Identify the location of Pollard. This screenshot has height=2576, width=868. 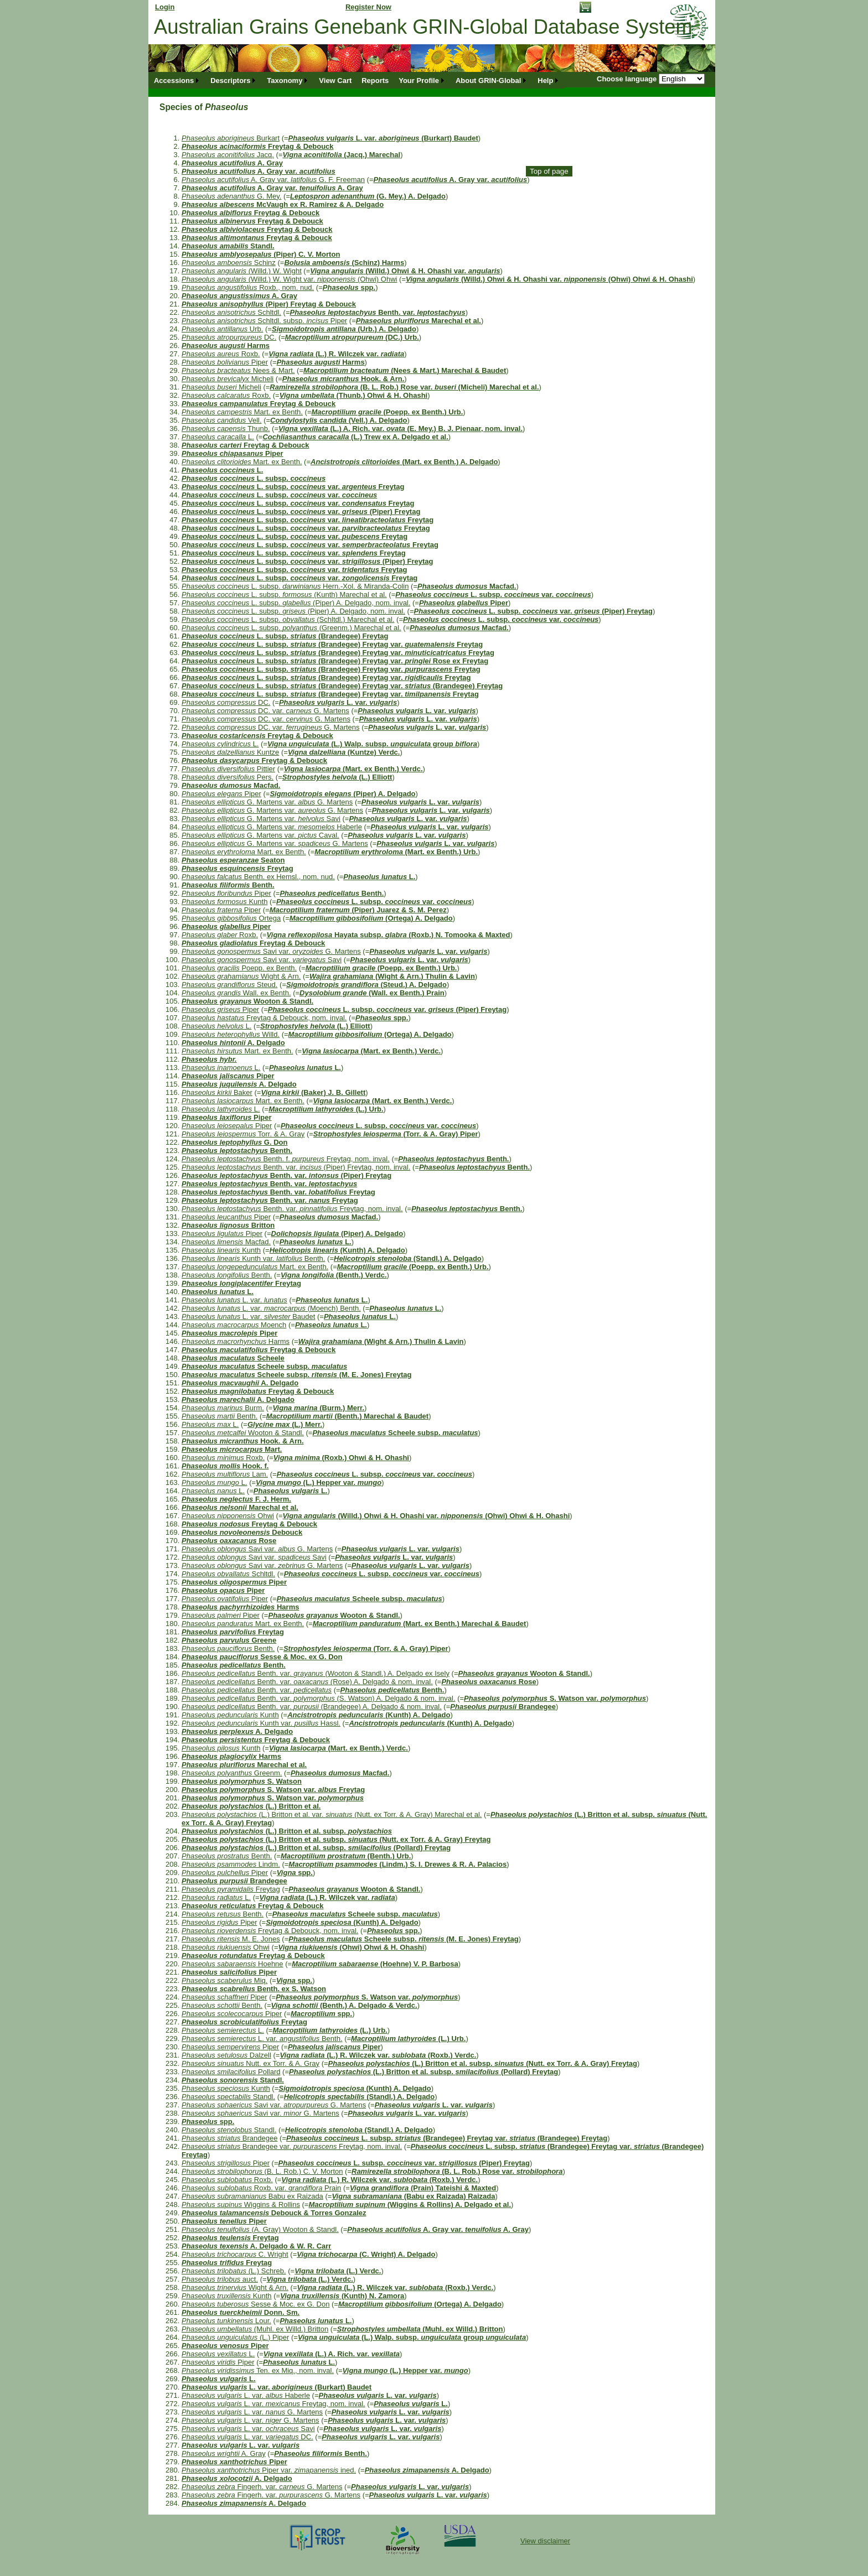
(231, 2072).